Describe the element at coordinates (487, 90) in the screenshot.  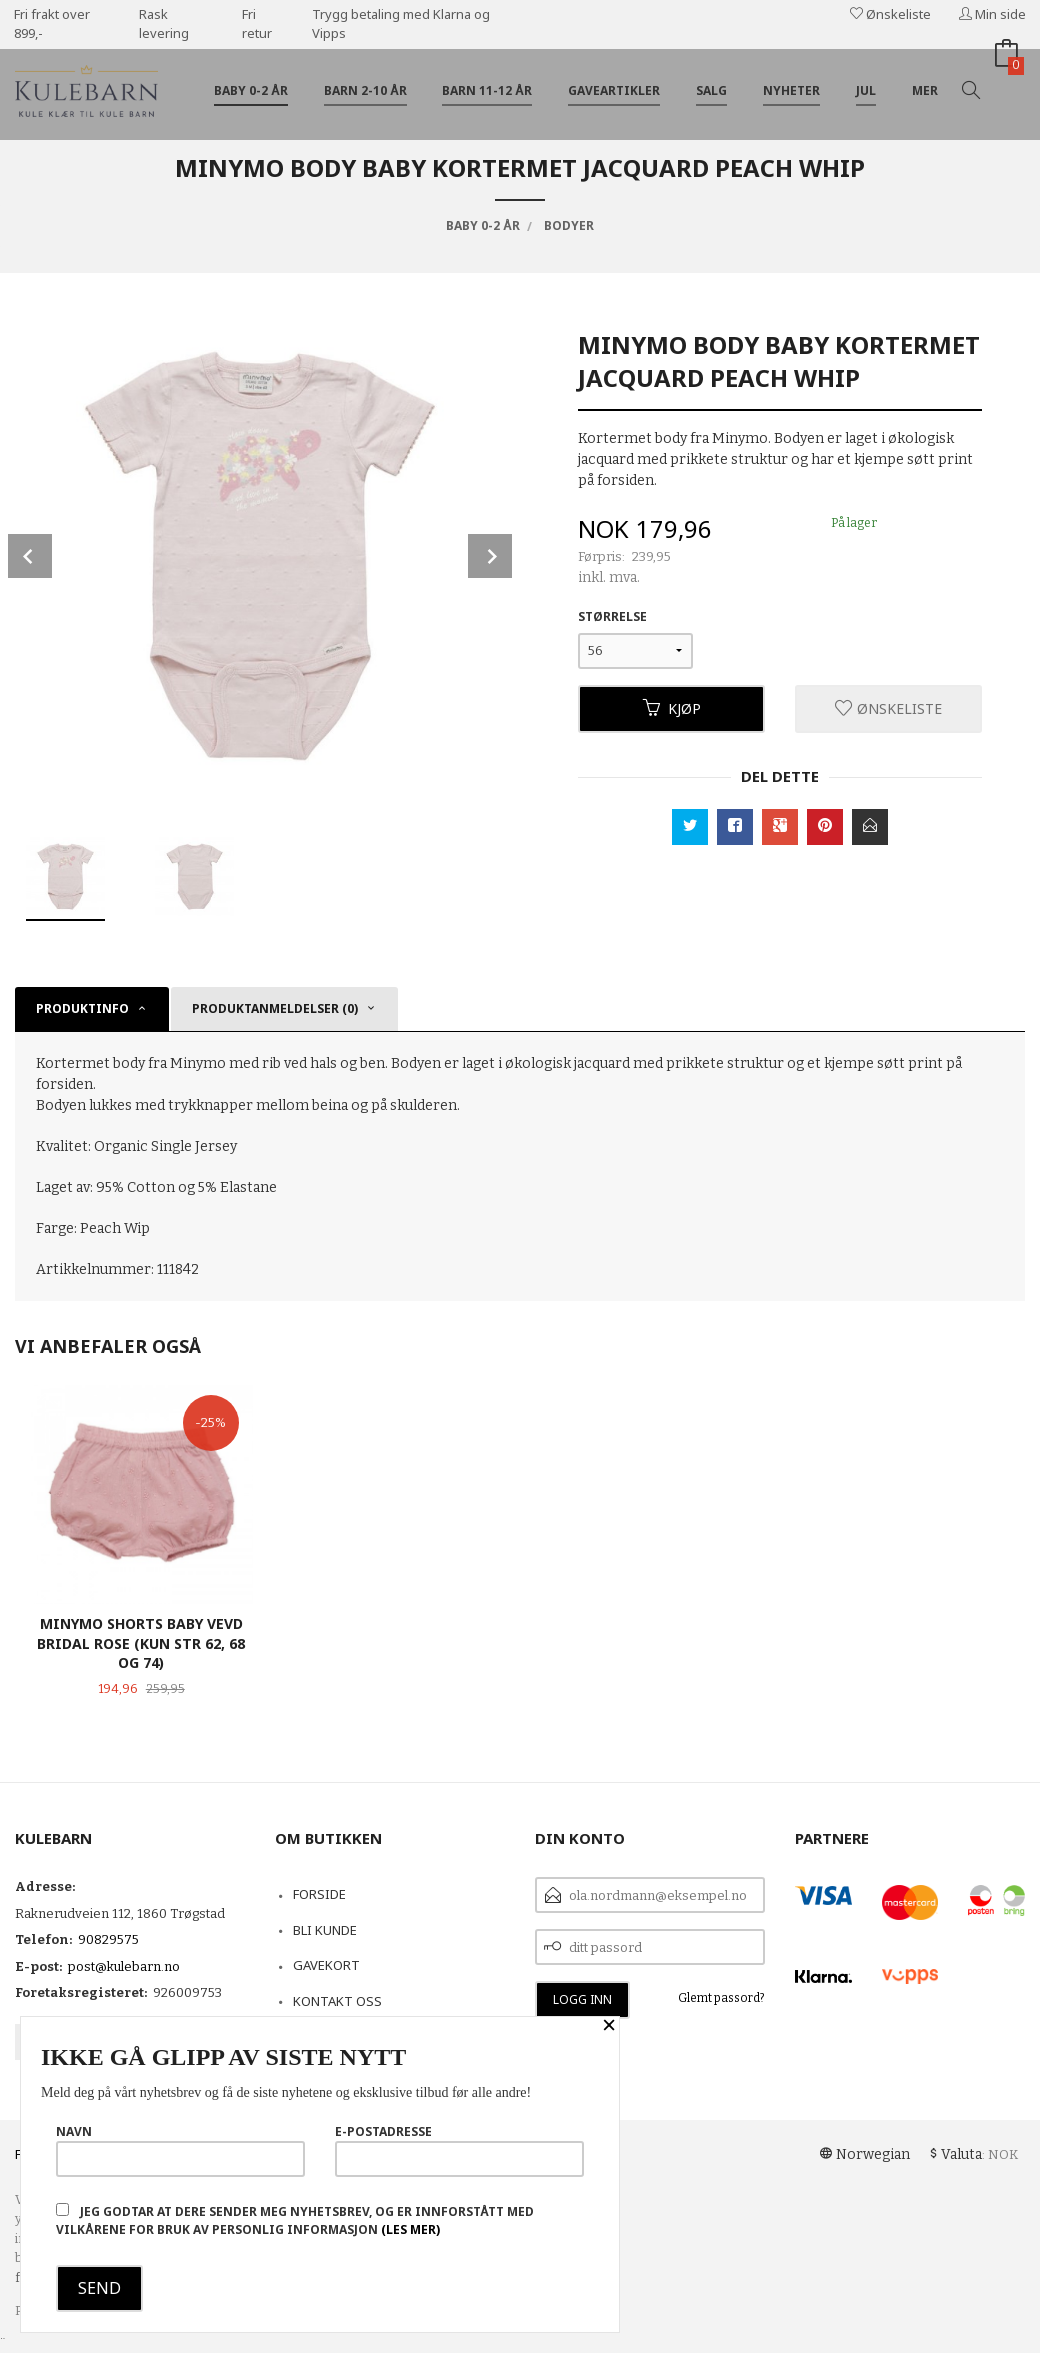
I see `Barn 11-12 år` at that location.